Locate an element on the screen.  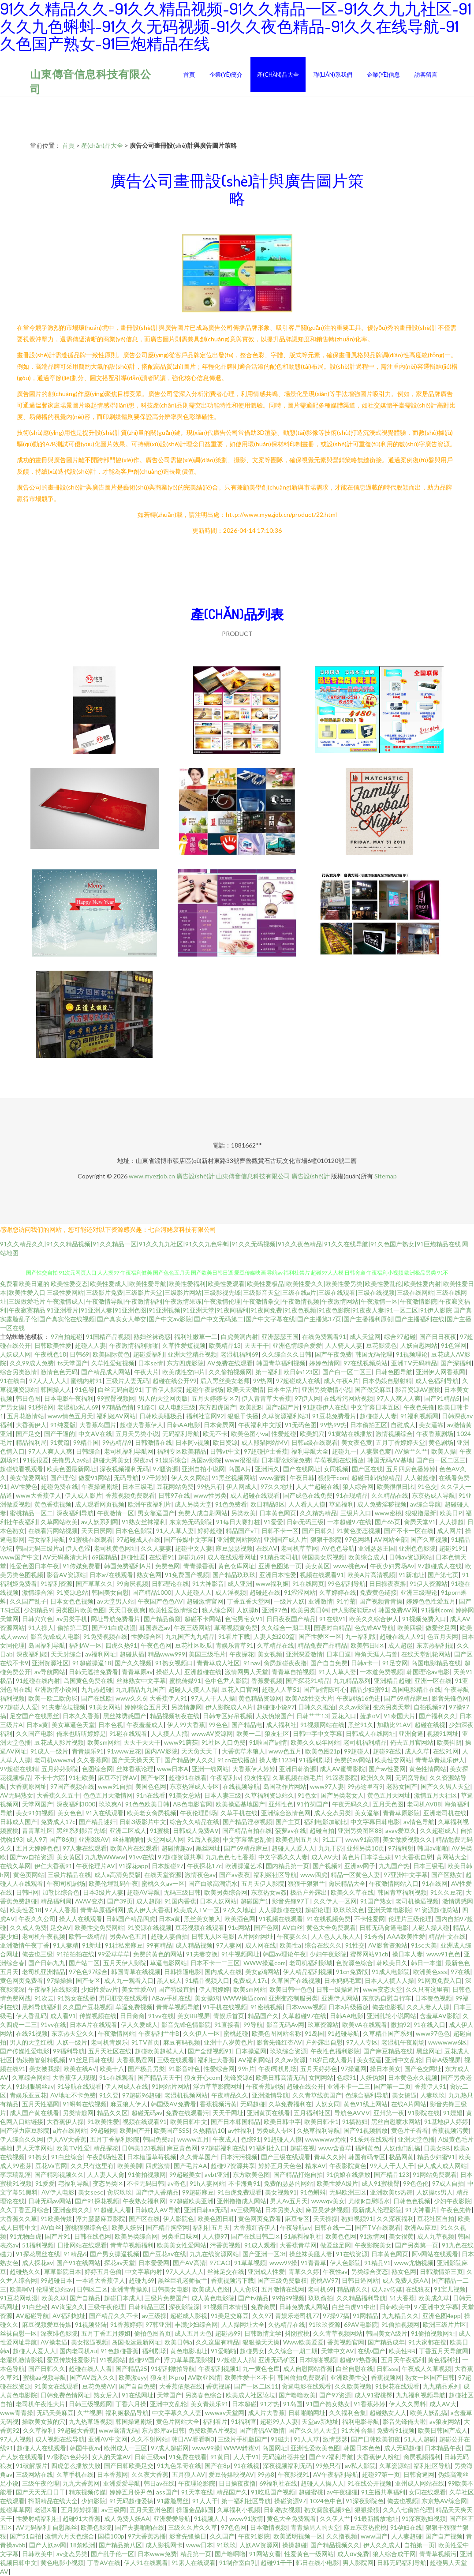
av三级网 is located at coordinates (113, 2509).